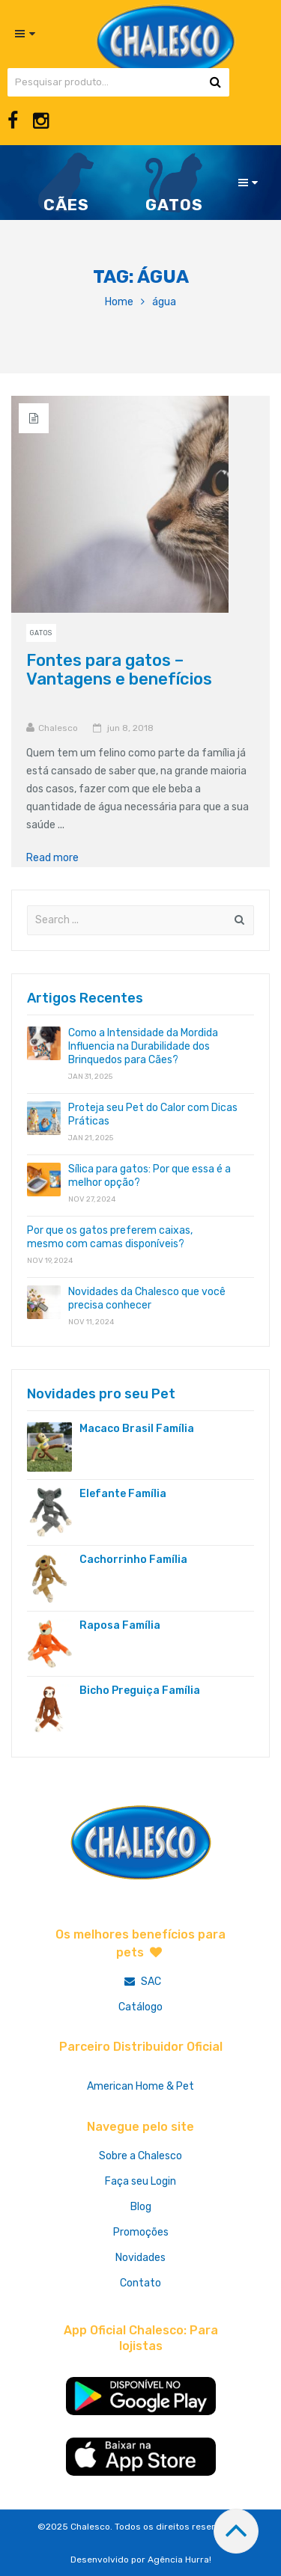 Image resolution: width=281 pixels, height=2576 pixels. What do you see at coordinates (136, 1428) in the screenshot?
I see `Macaco Brasil Família` at bounding box center [136, 1428].